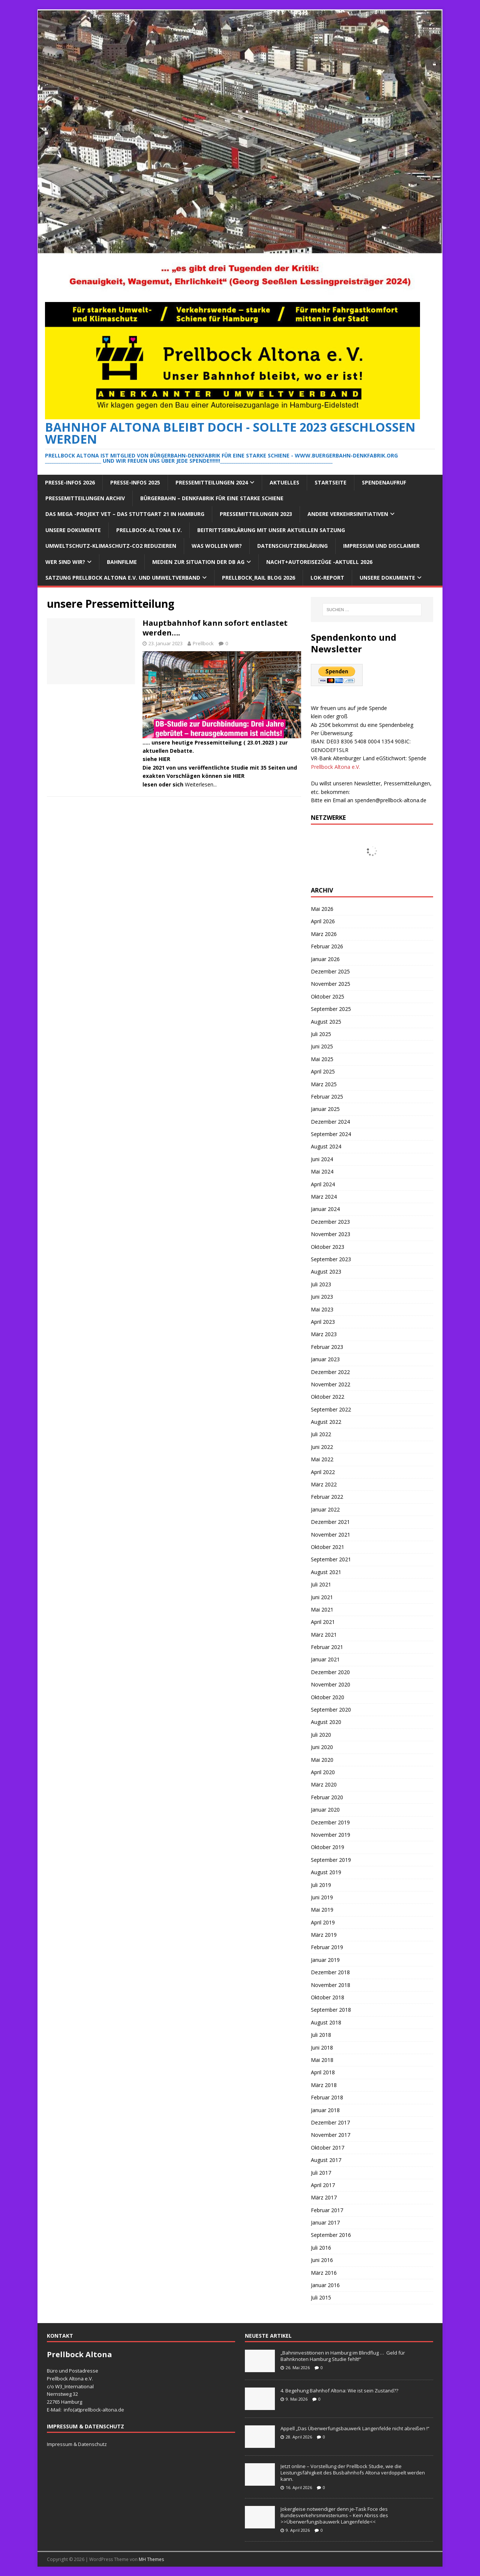 This screenshot has width=480, height=2576. Describe the element at coordinates (325, 1809) in the screenshot. I see `Januar 2020` at that location.